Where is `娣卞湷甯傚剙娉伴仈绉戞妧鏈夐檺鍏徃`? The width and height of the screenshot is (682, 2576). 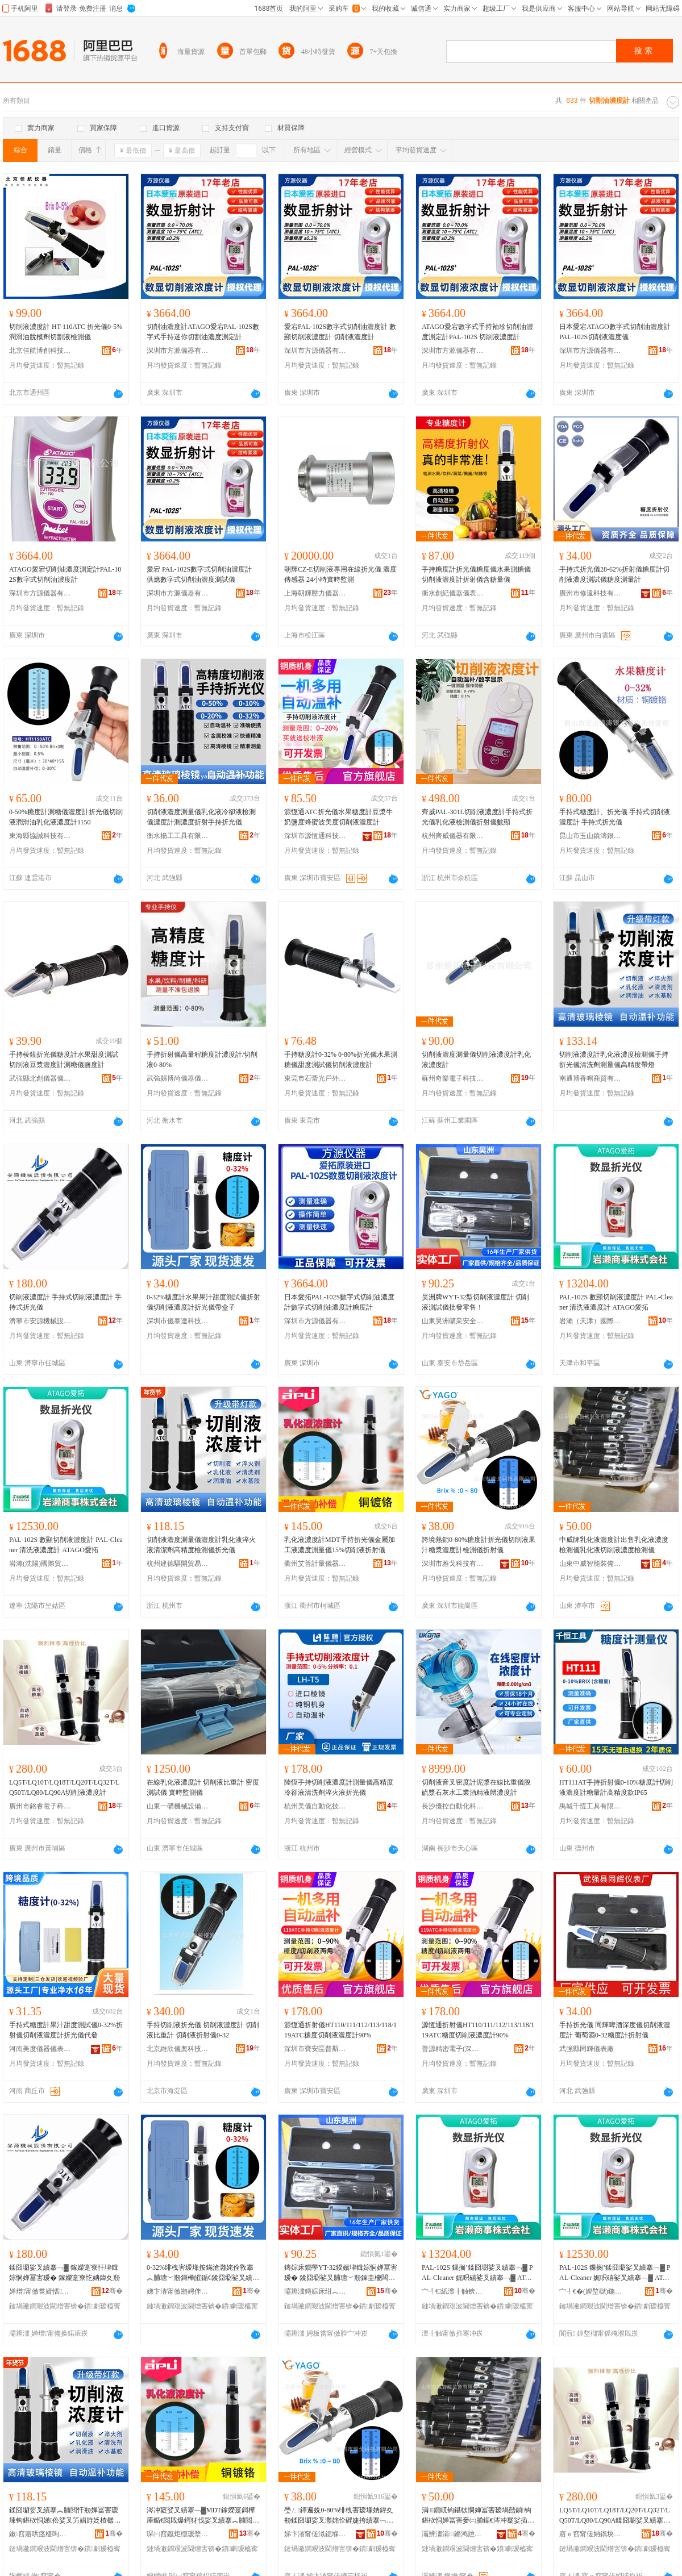 娣卞湷甯傚剙娉伴仈绉戞妧鏈夐檺鍏徃 is located at coordinates (178, 2291).